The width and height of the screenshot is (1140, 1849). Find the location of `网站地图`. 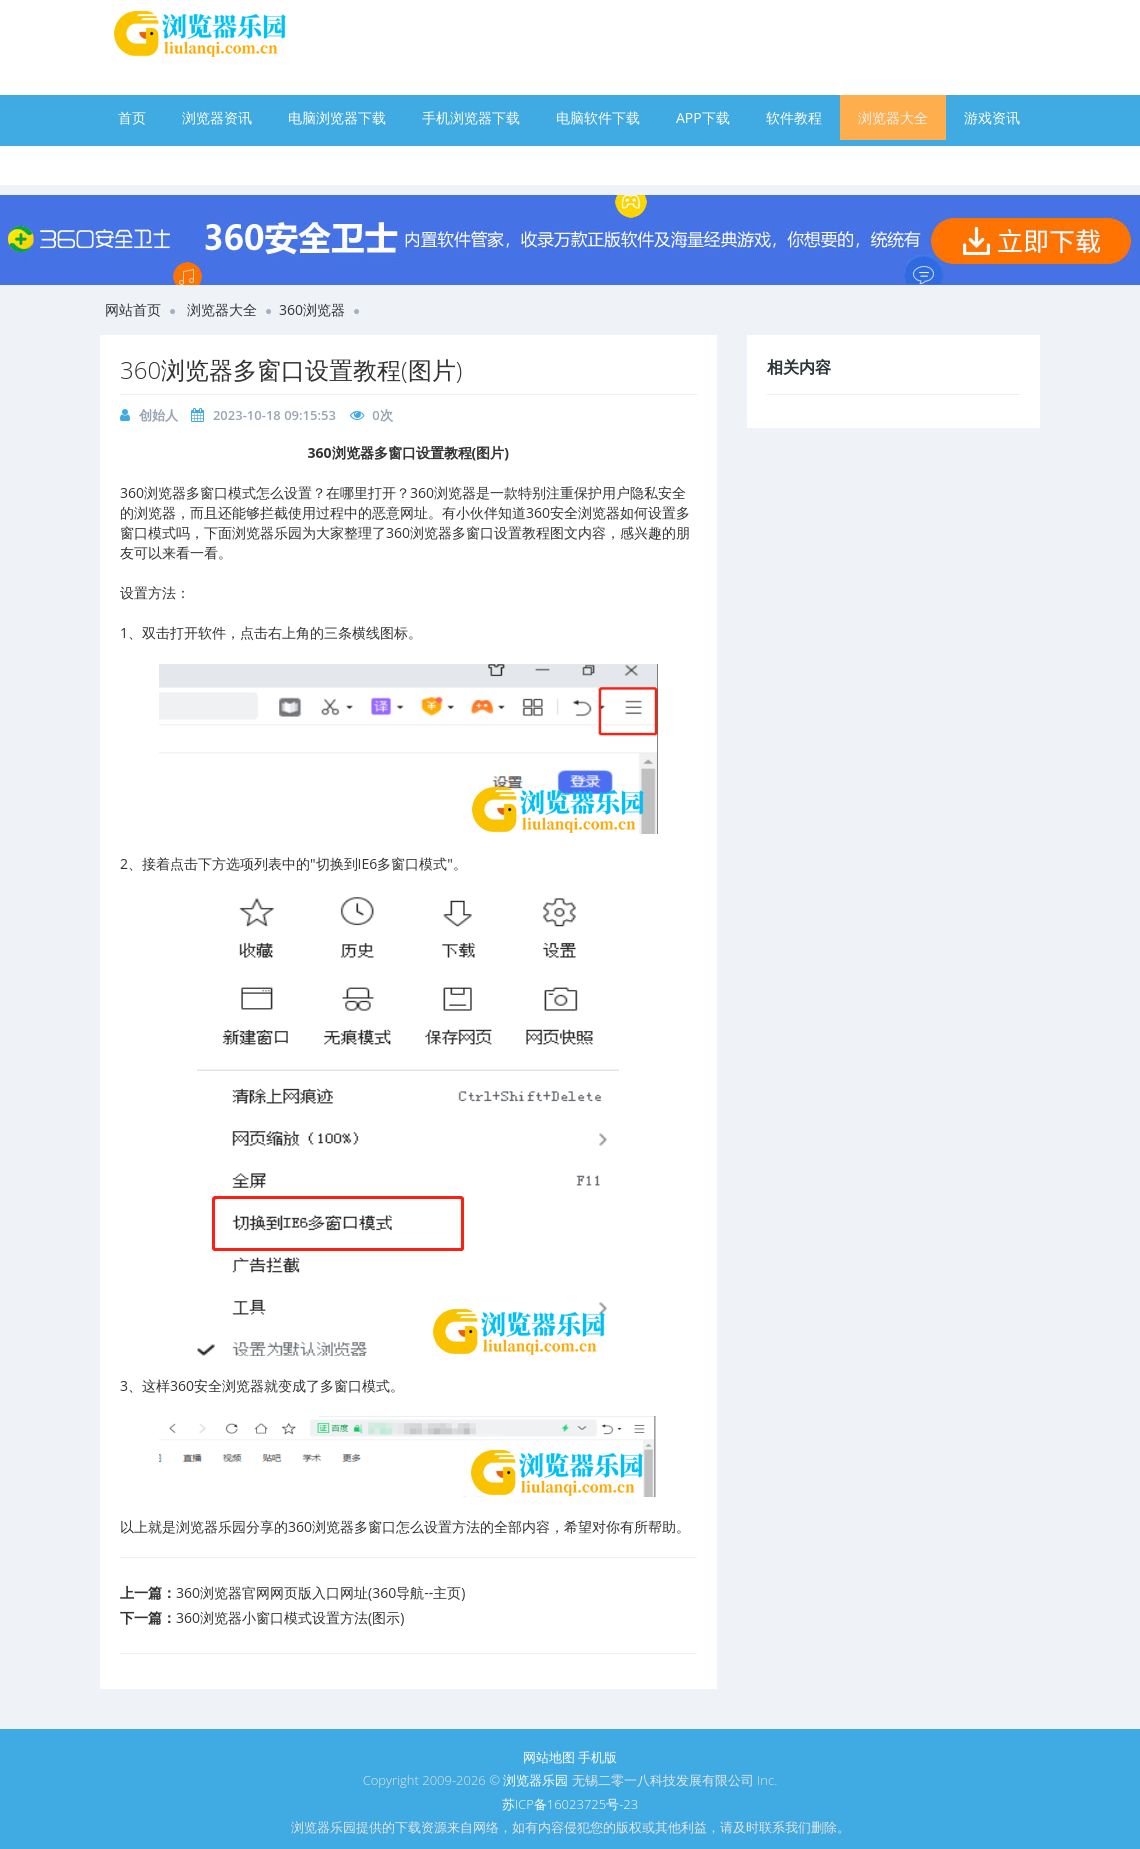

网站地图 is located at coordinates (549, 1757).